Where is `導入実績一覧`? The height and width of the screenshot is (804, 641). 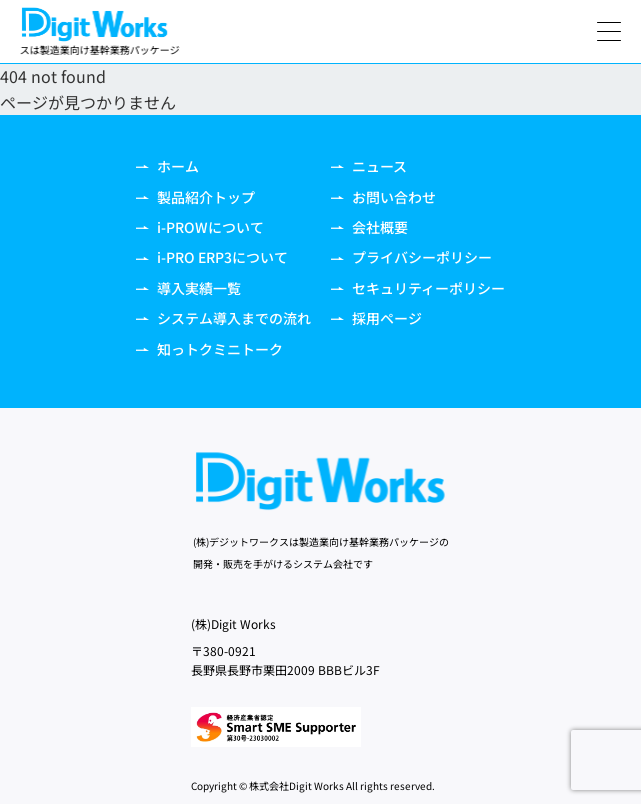
導入実績一覧 is located at coordinates (188, 288).